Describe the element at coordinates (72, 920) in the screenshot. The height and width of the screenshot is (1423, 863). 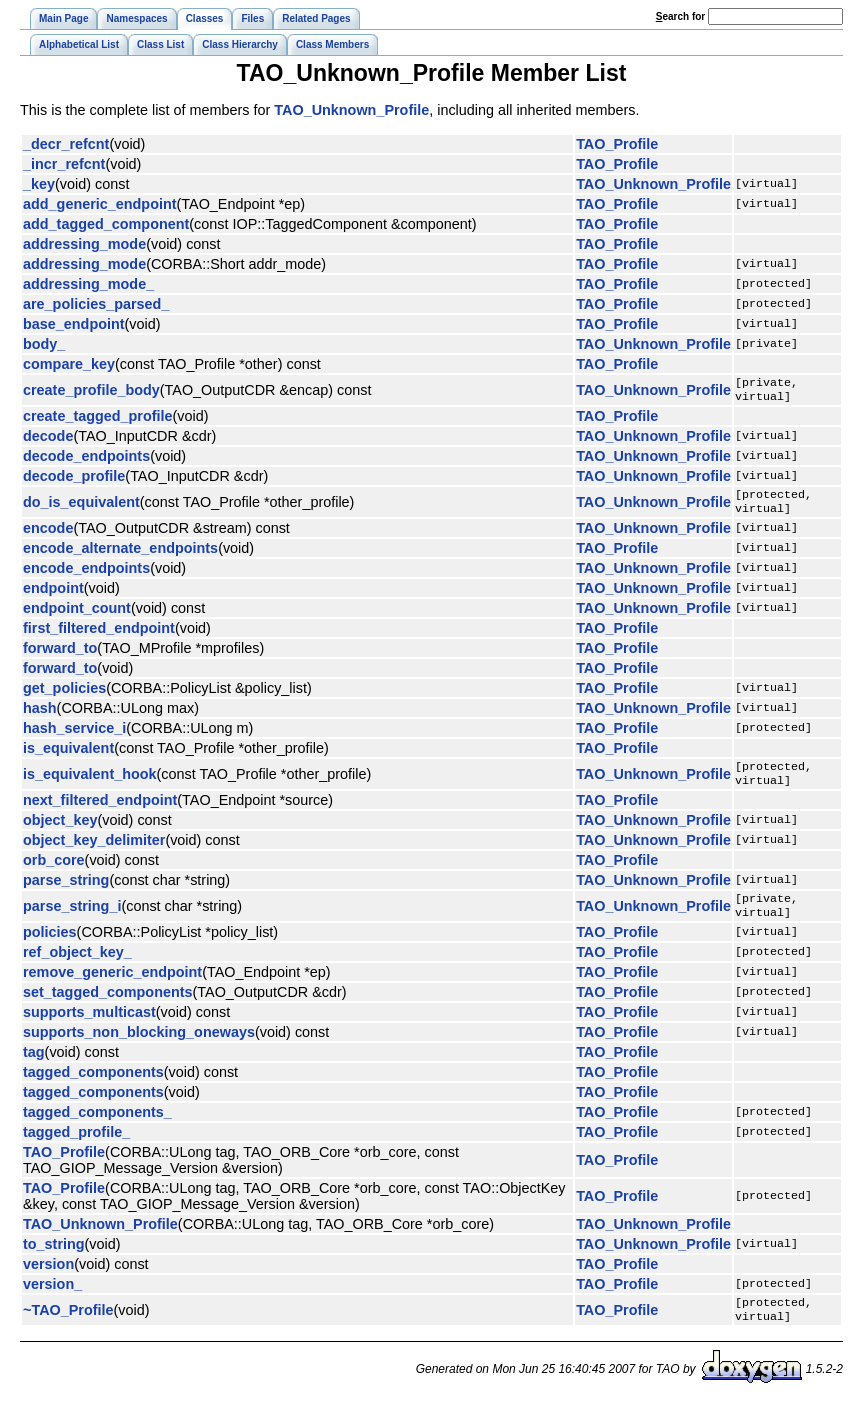
I see `parse_string_i` at that location.